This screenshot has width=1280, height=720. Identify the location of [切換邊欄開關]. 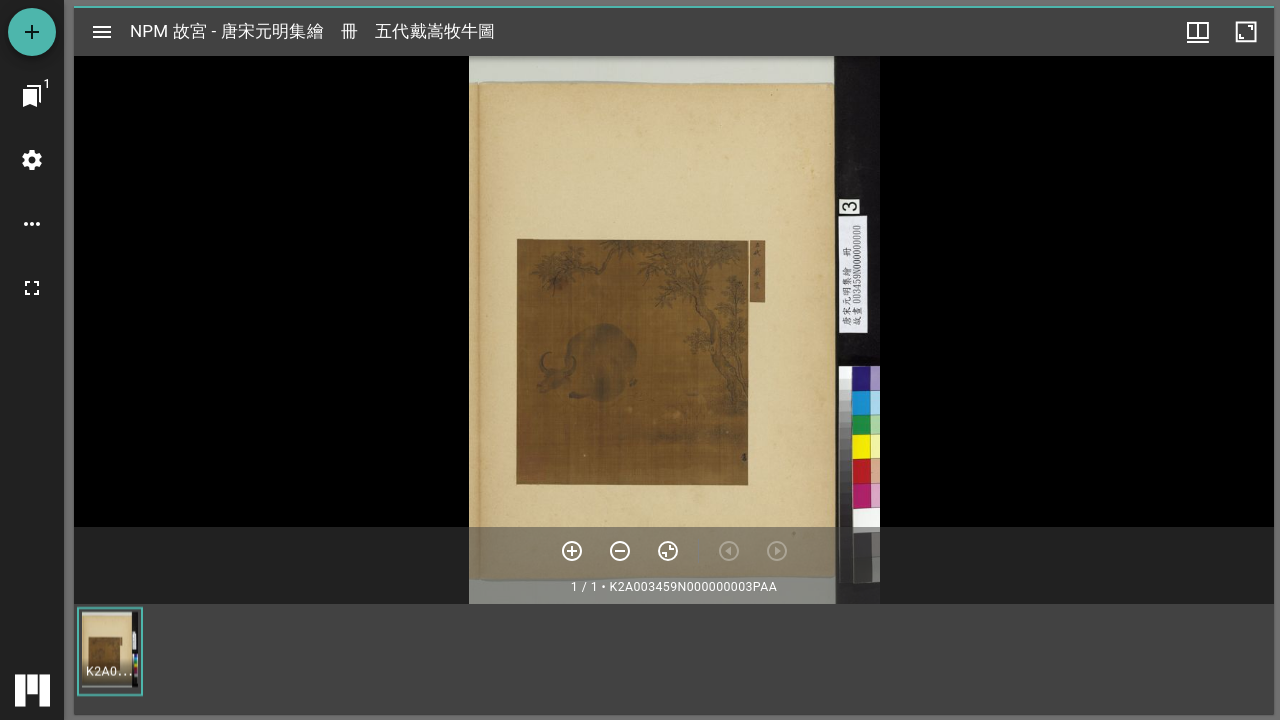
(102, 32).